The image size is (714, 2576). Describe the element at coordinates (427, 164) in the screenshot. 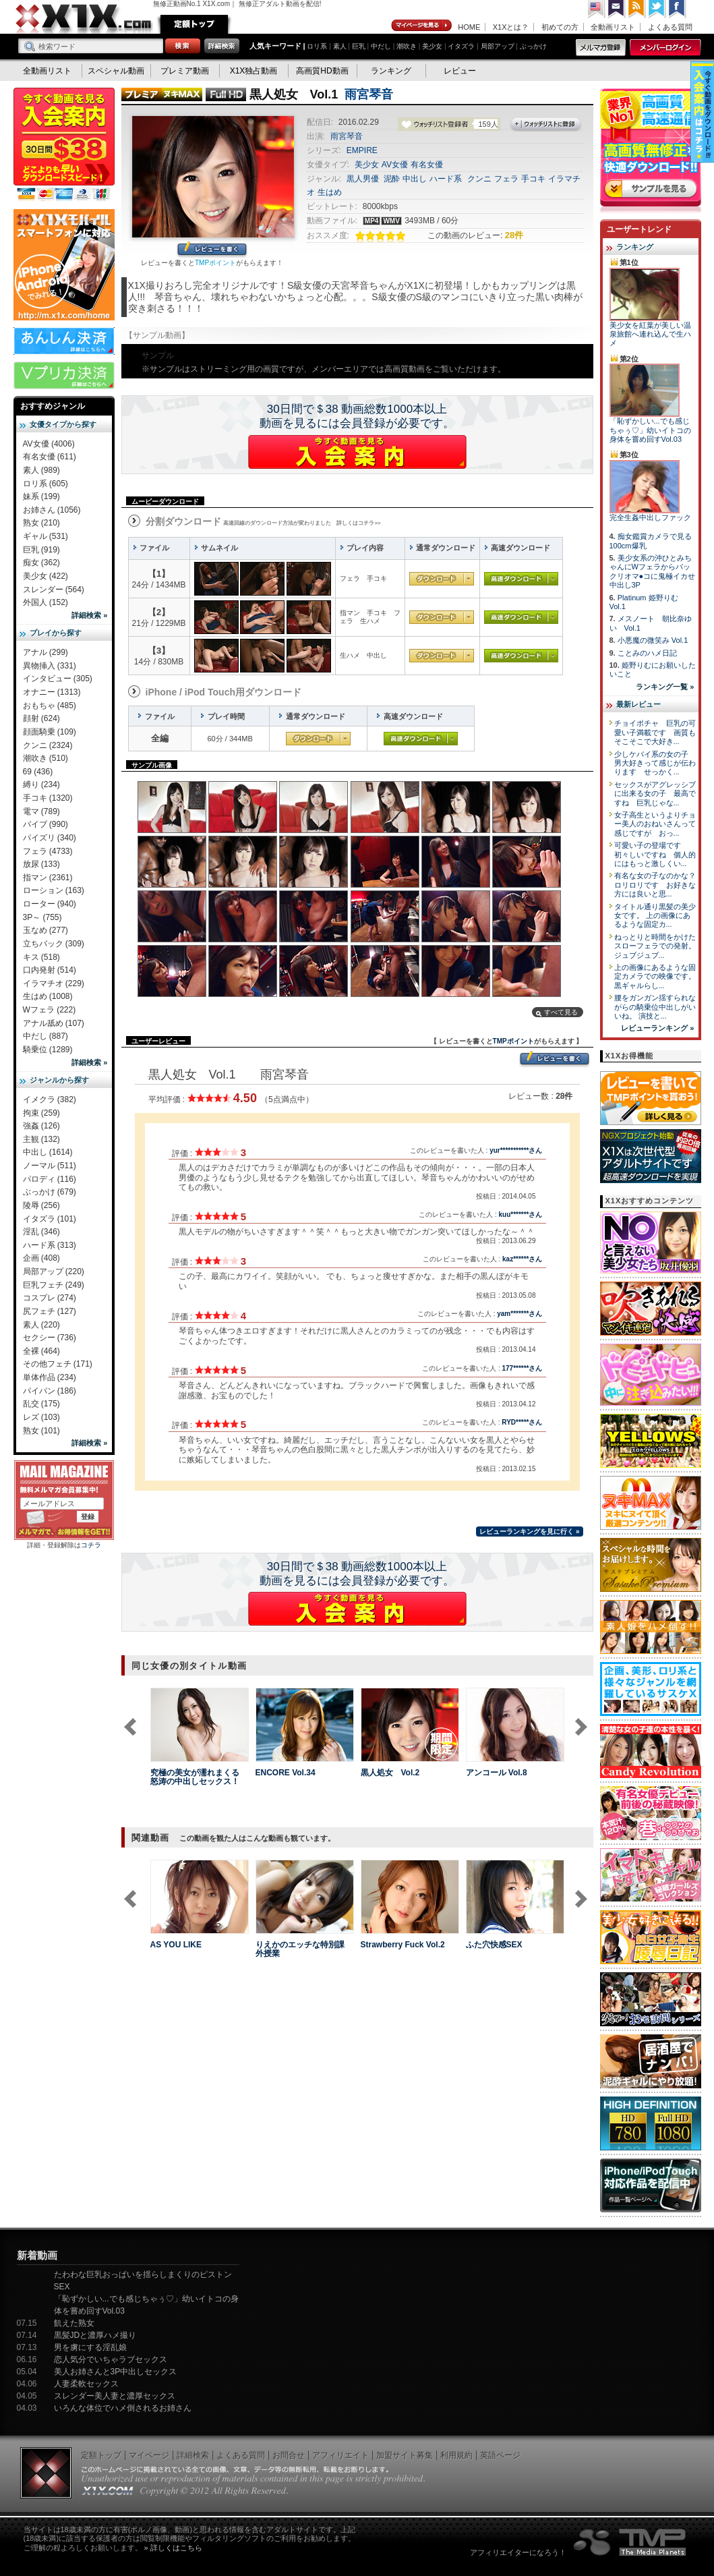

I see `有名女優` at that location.